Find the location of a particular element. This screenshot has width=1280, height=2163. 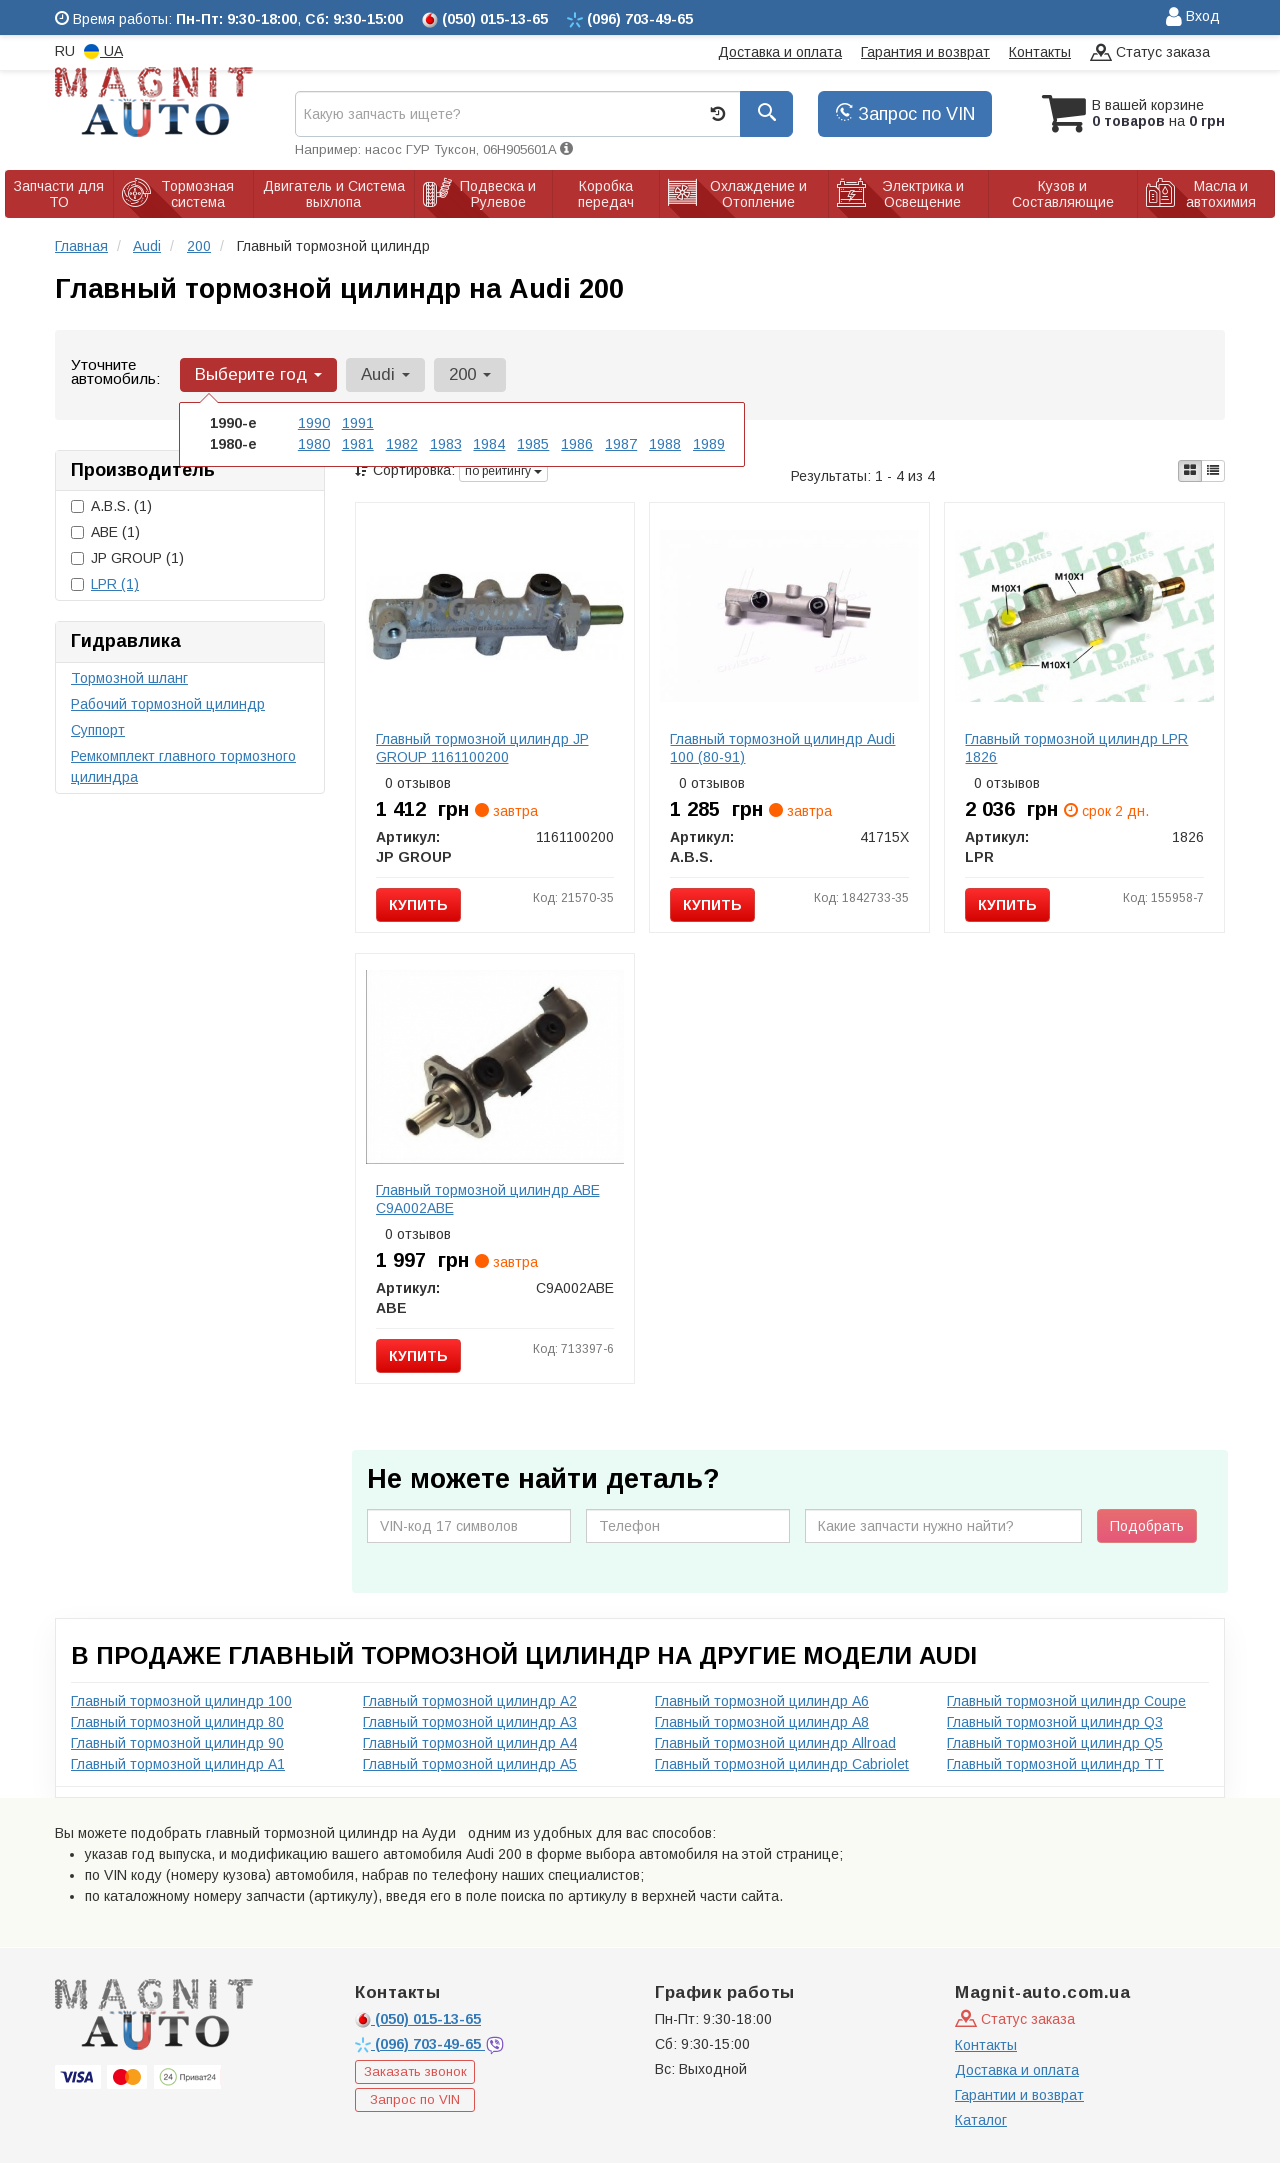

Рабочий тормозной цилиндр is located at coordinates (168, 704).